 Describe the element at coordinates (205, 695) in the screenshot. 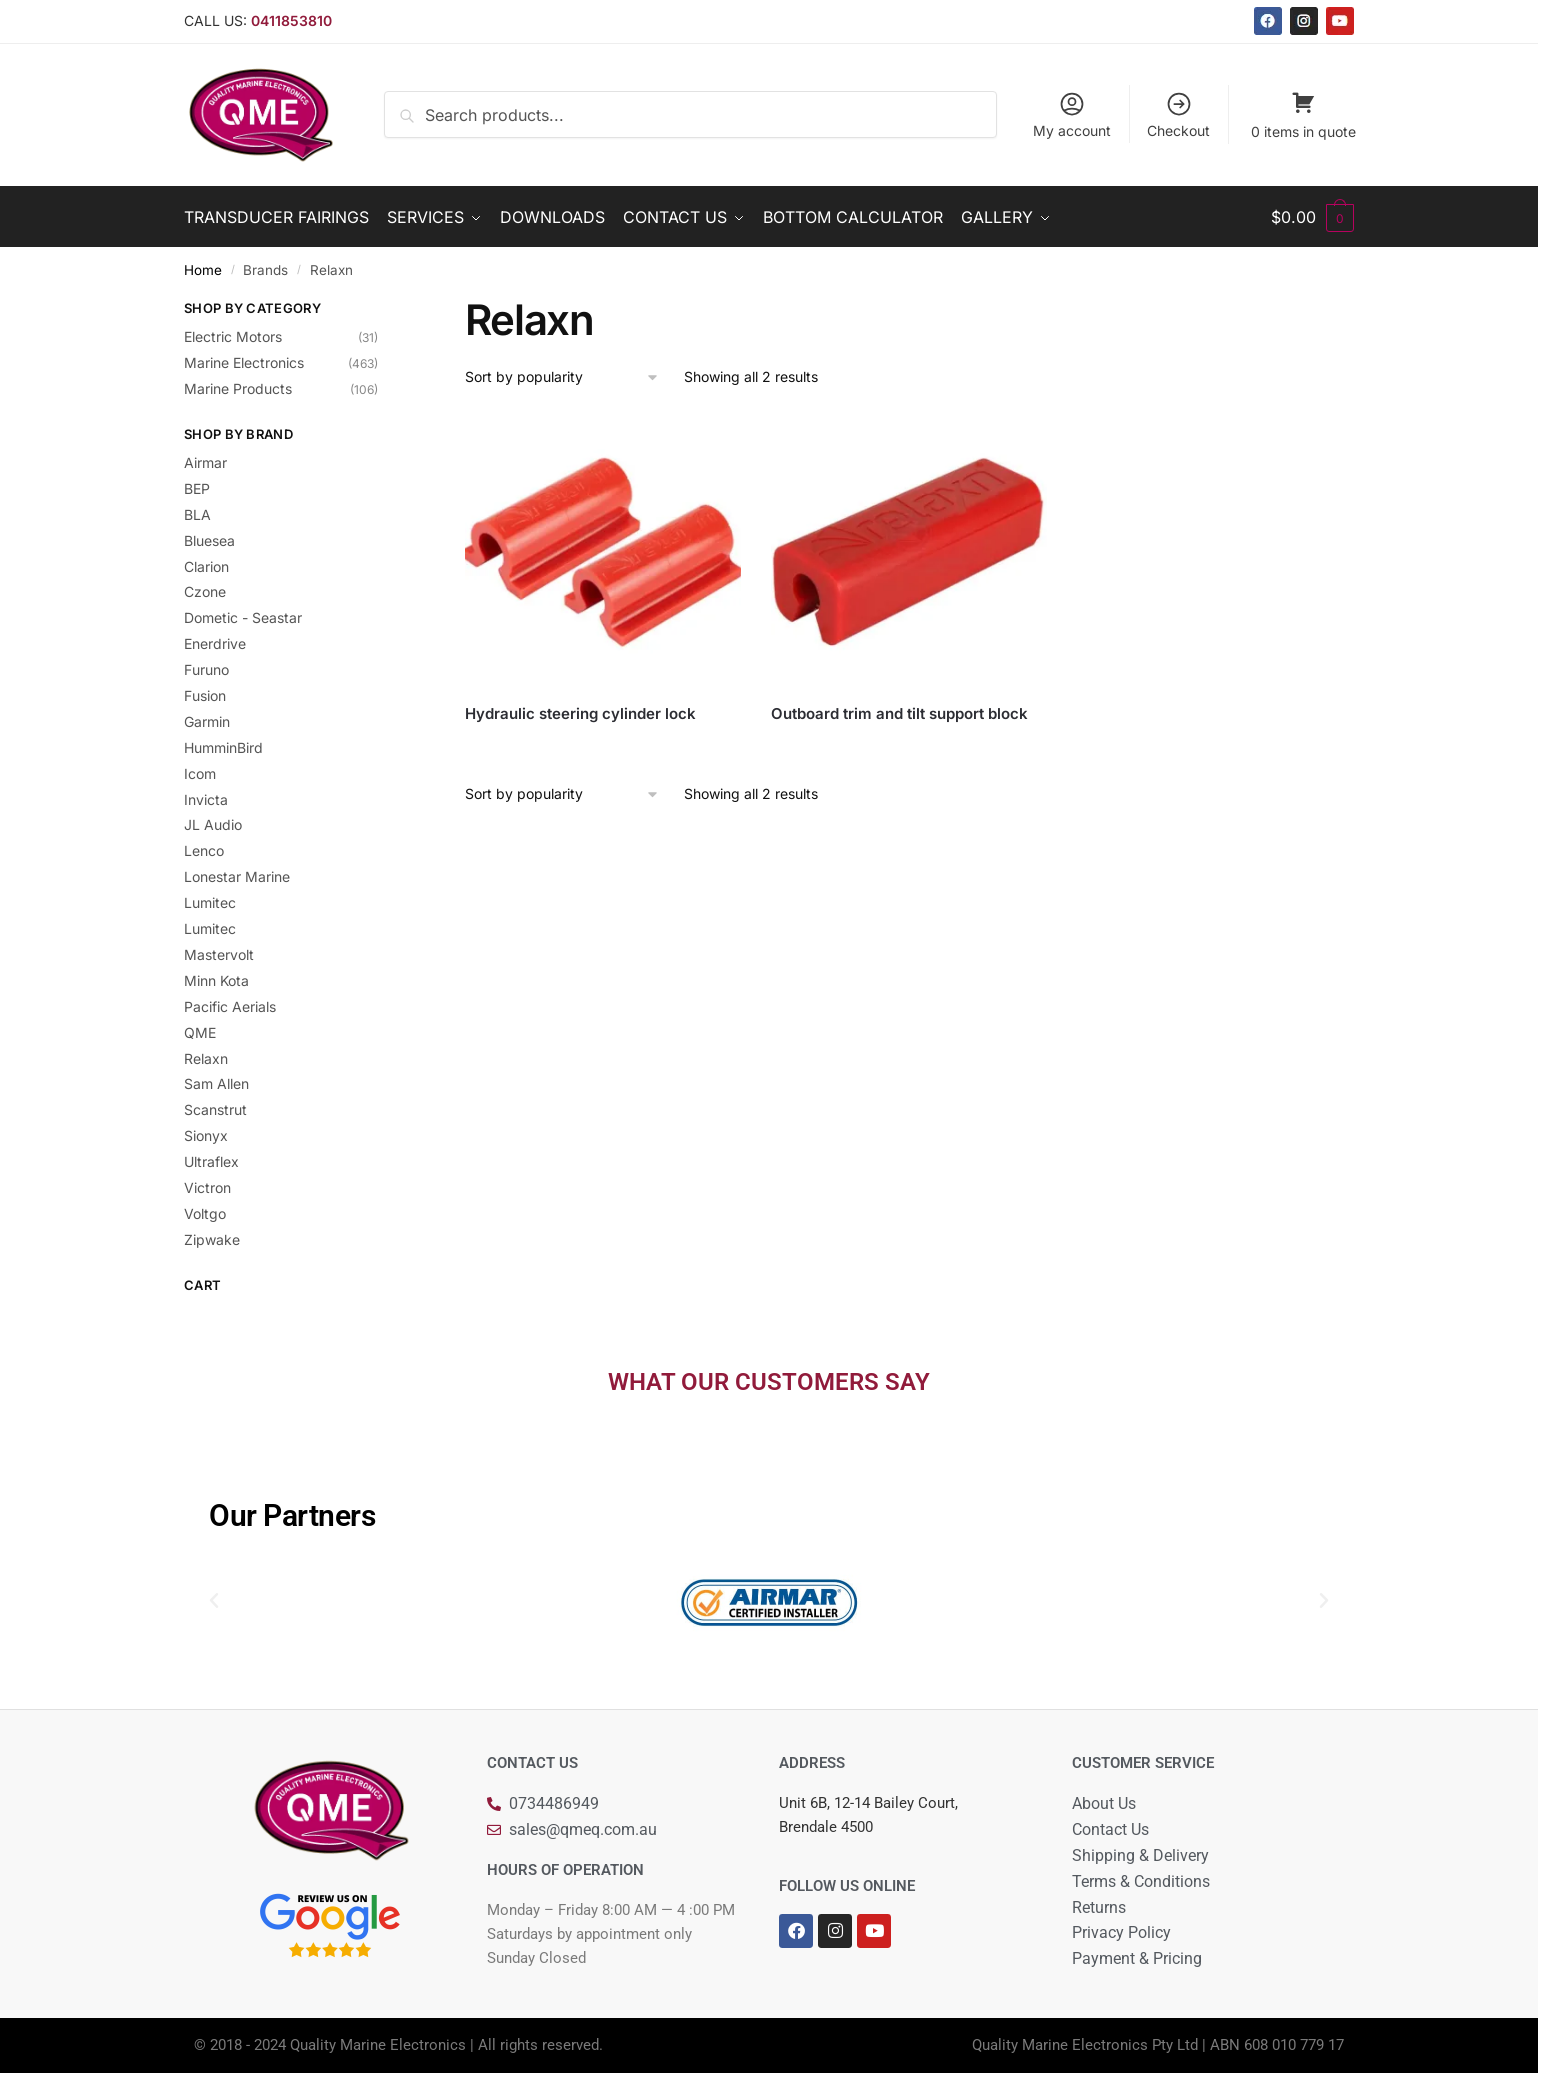

I see `Fusion` at that location.